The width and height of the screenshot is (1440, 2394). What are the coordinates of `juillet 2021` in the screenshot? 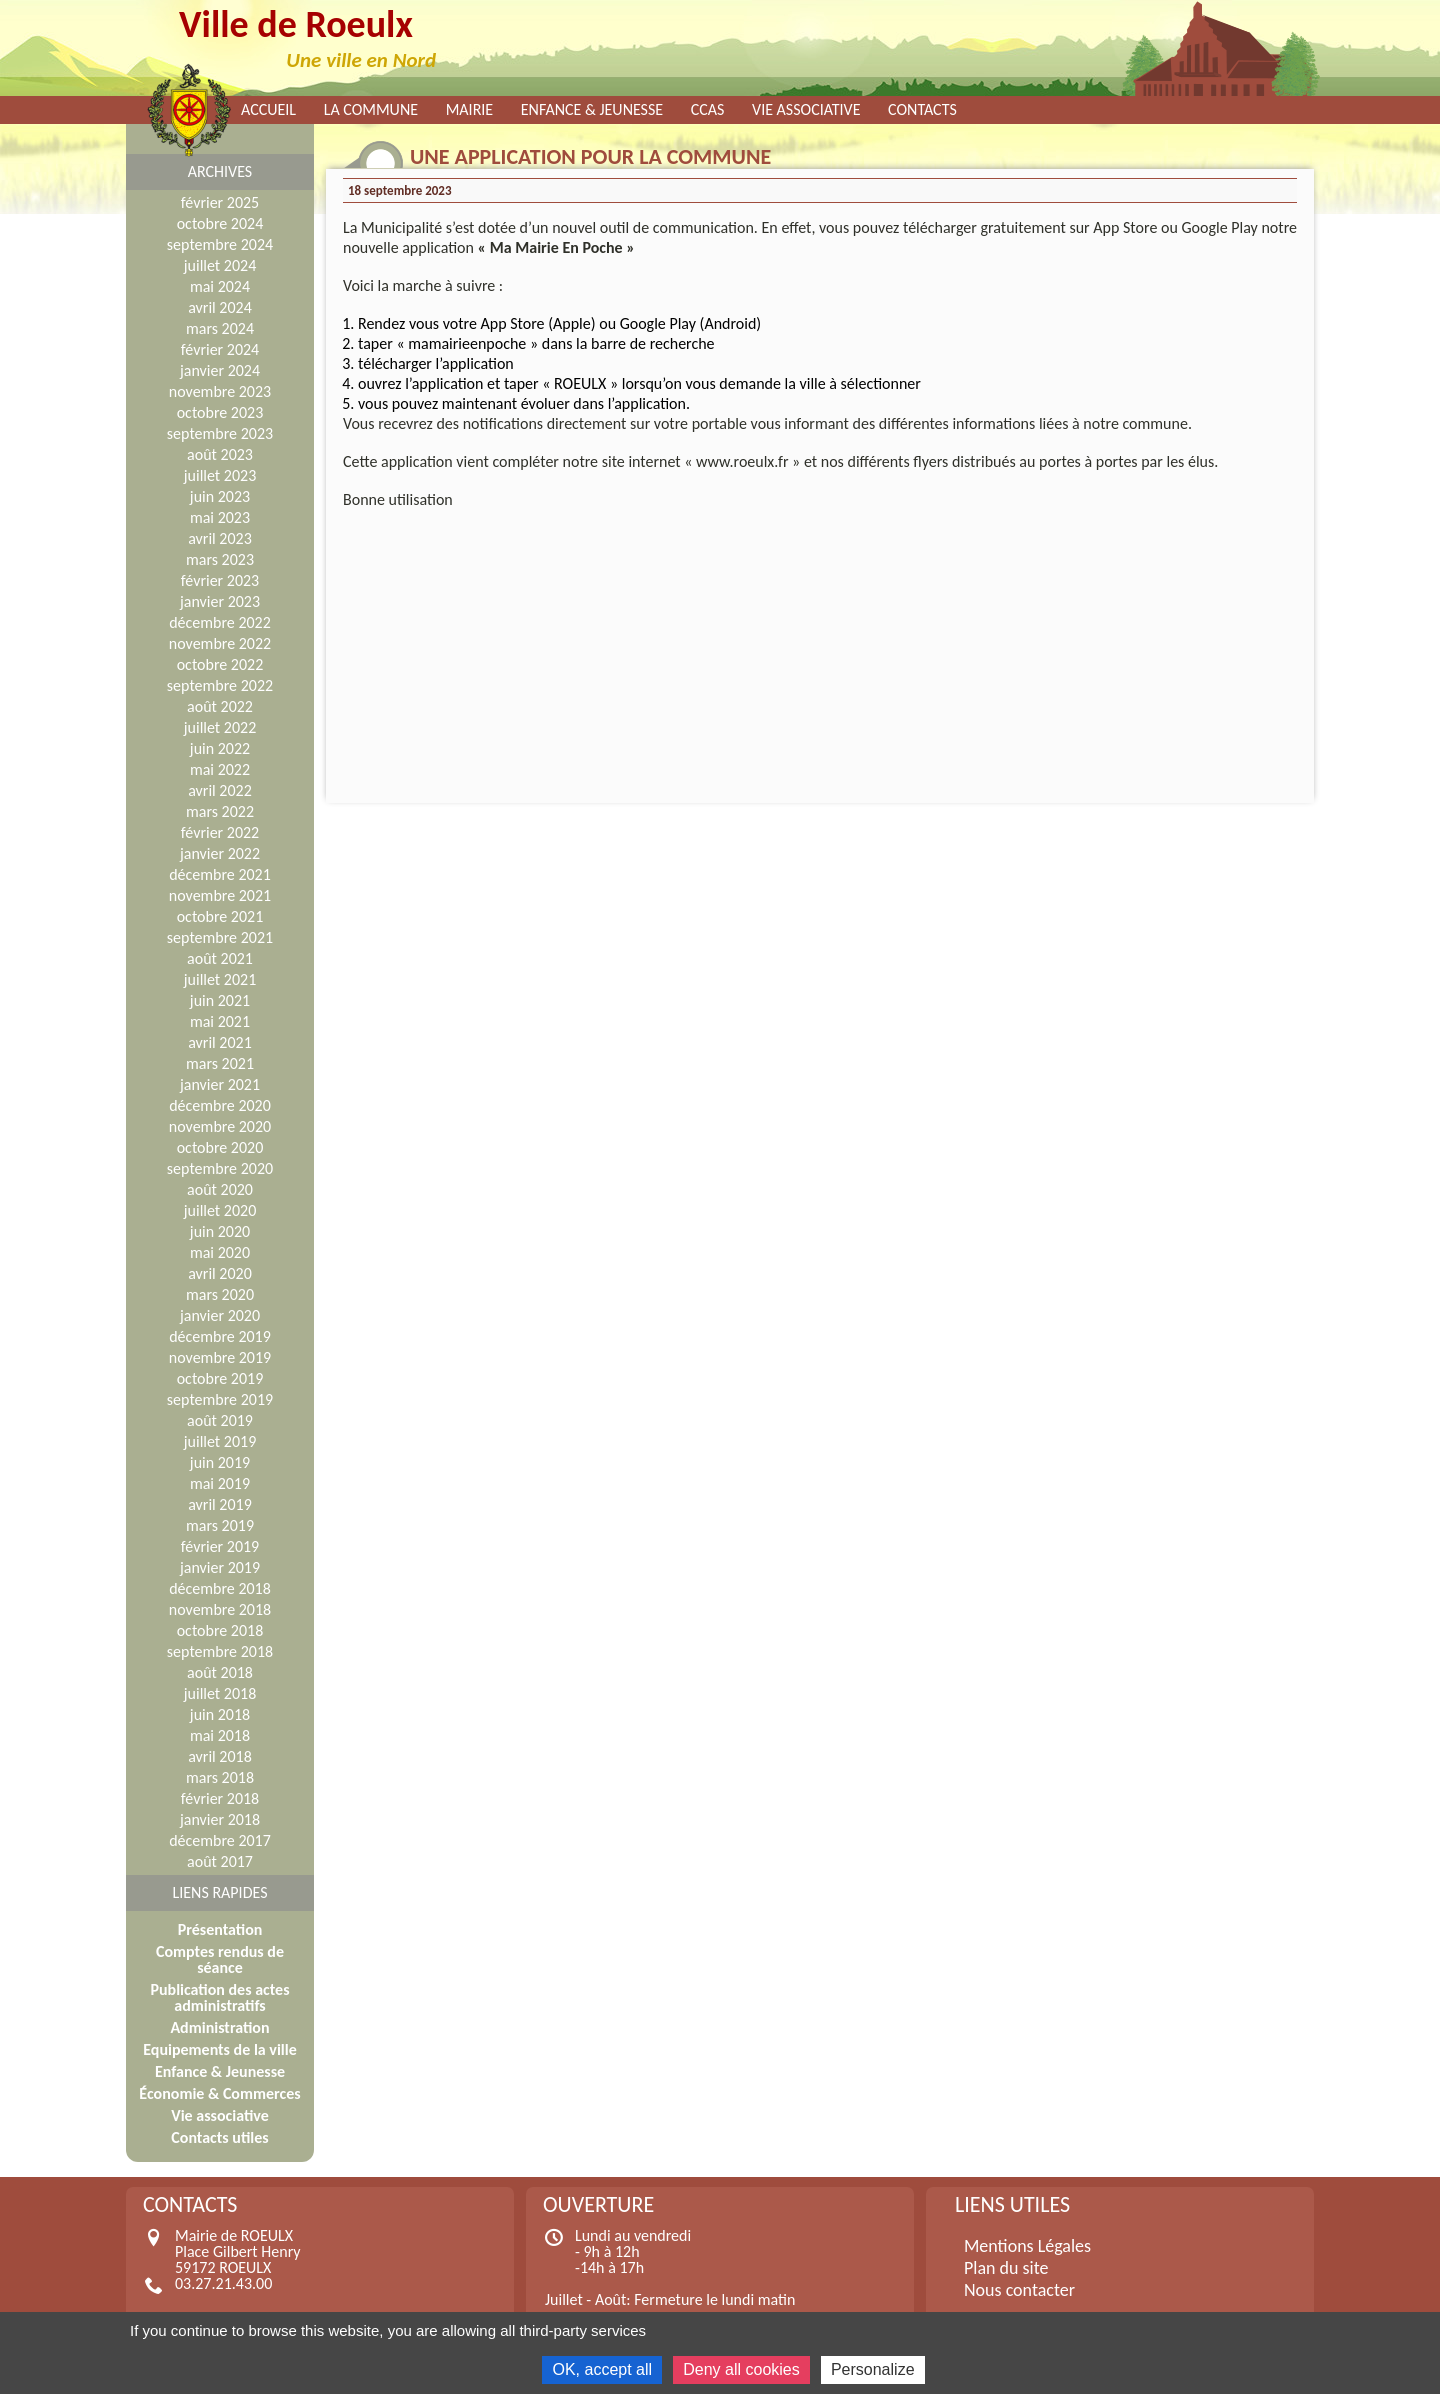 It's located at (220, 979).